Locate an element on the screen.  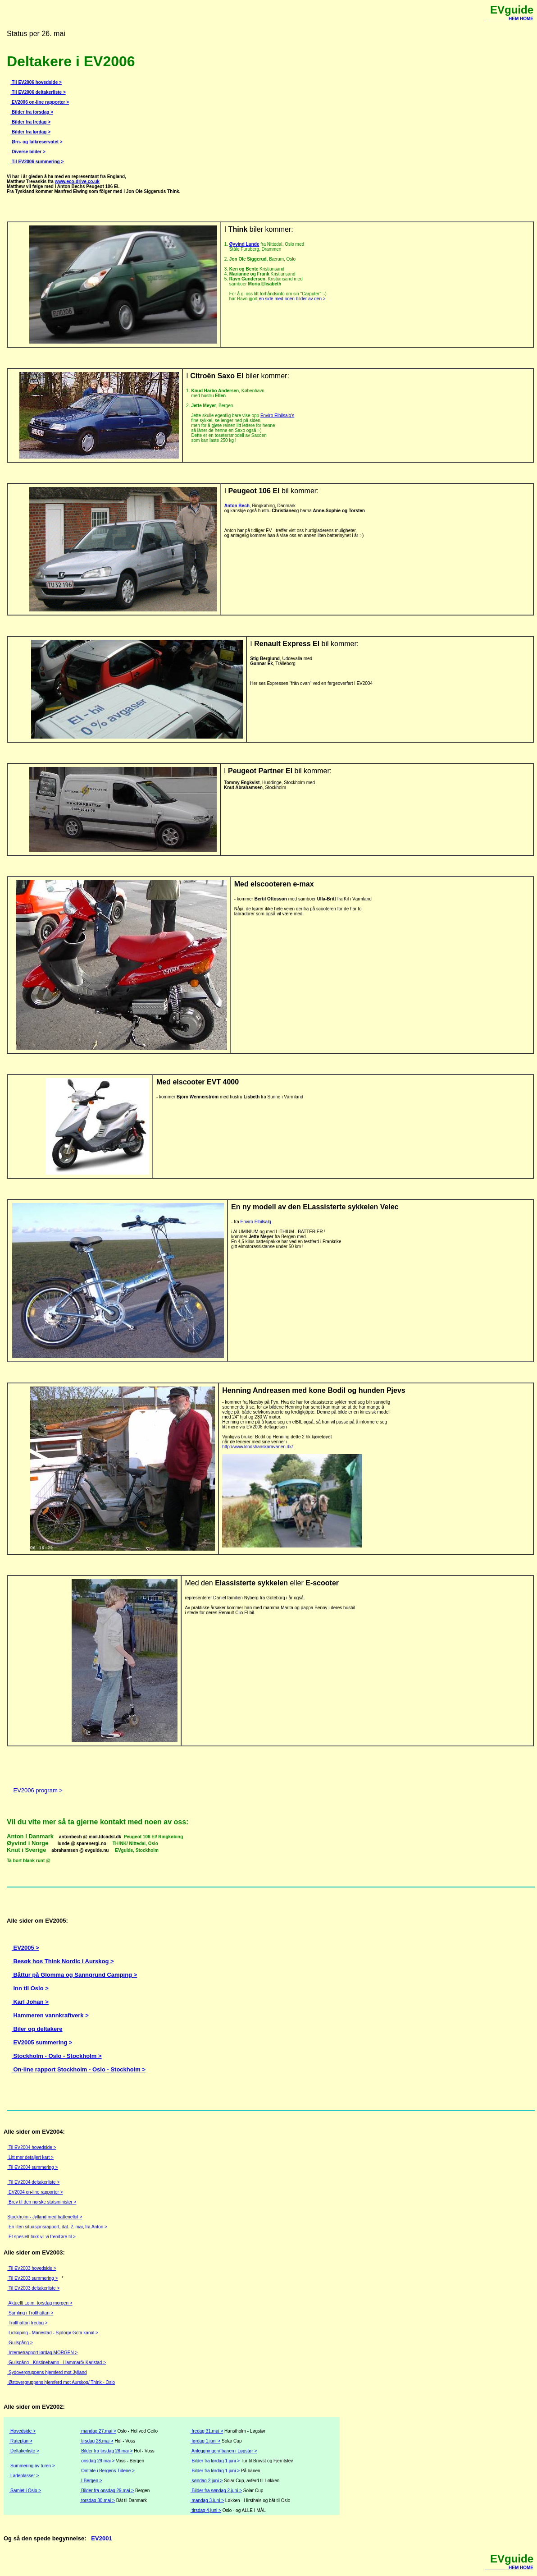
Bilder fra lørdag > is located at coordinates (30, 131).